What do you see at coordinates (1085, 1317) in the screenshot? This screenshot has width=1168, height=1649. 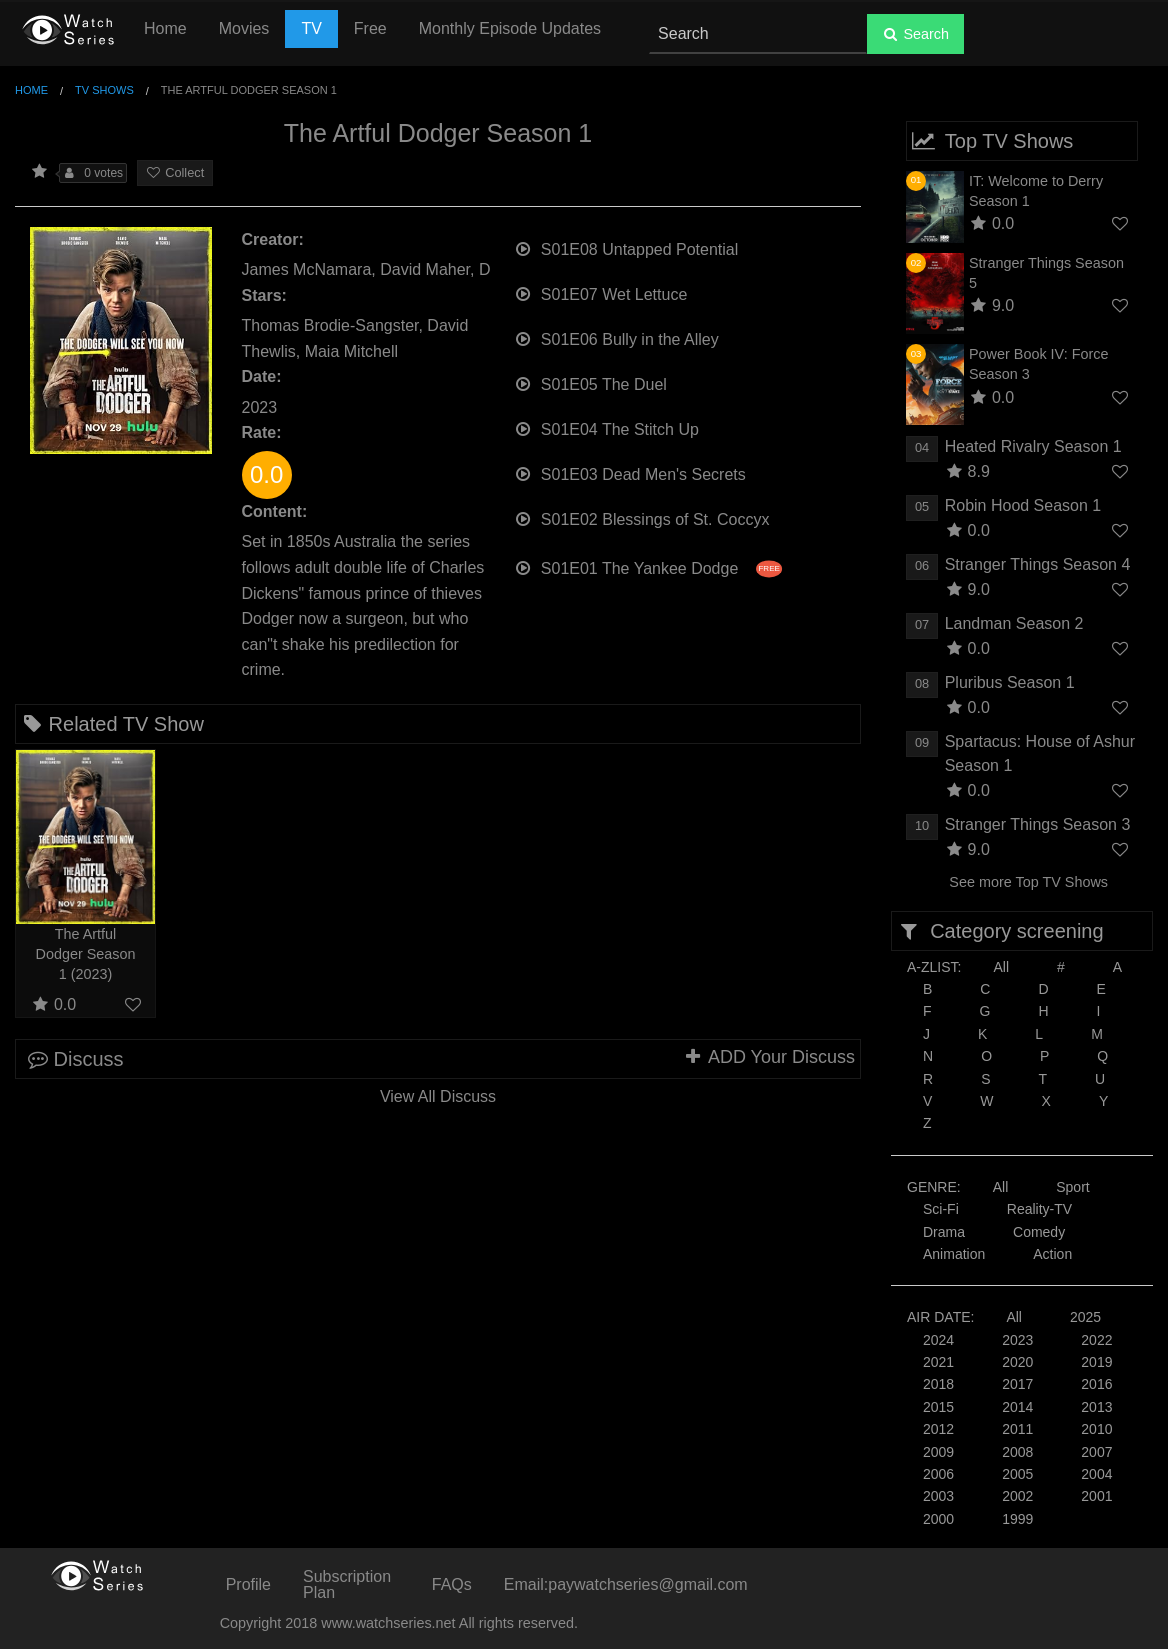 I see `2025` at bounding box center [1085, 1317].